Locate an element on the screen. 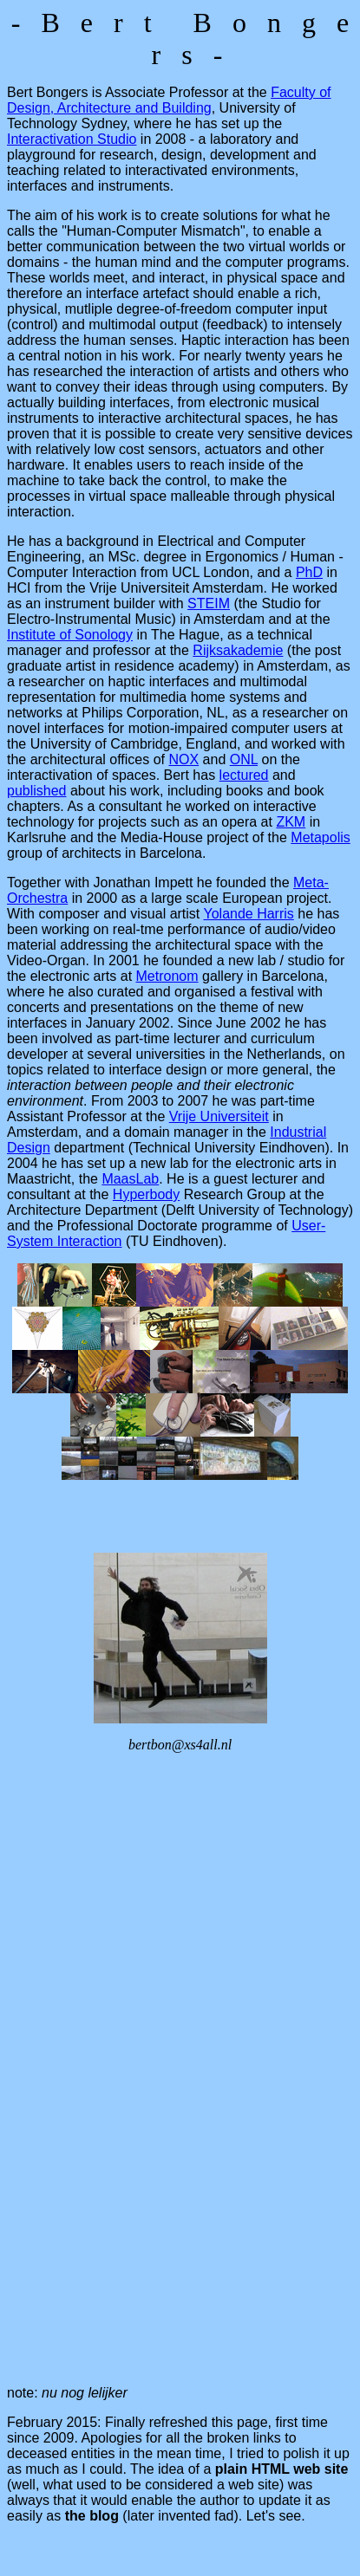 The height and width of the screenshot is (2576, 360). NOX is located at coordinates (183, 759).